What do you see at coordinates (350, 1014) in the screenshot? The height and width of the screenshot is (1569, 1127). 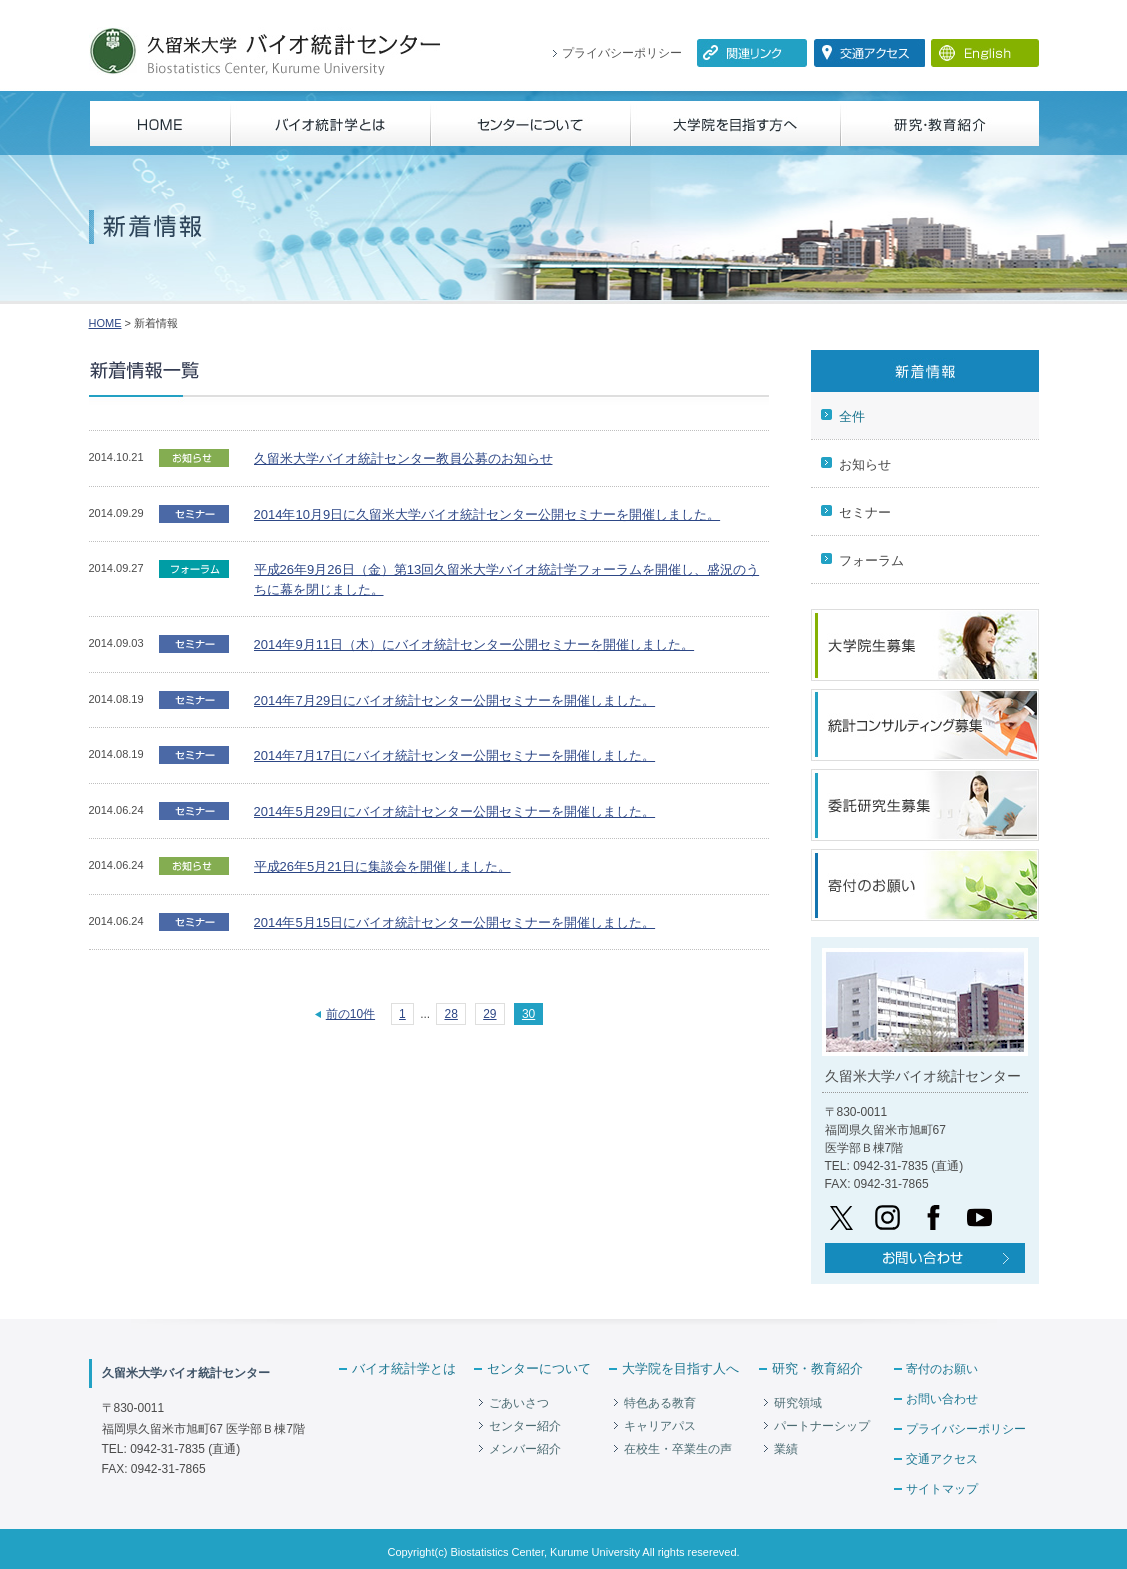 I see `前の10件` at bounding box center [350, 1014].